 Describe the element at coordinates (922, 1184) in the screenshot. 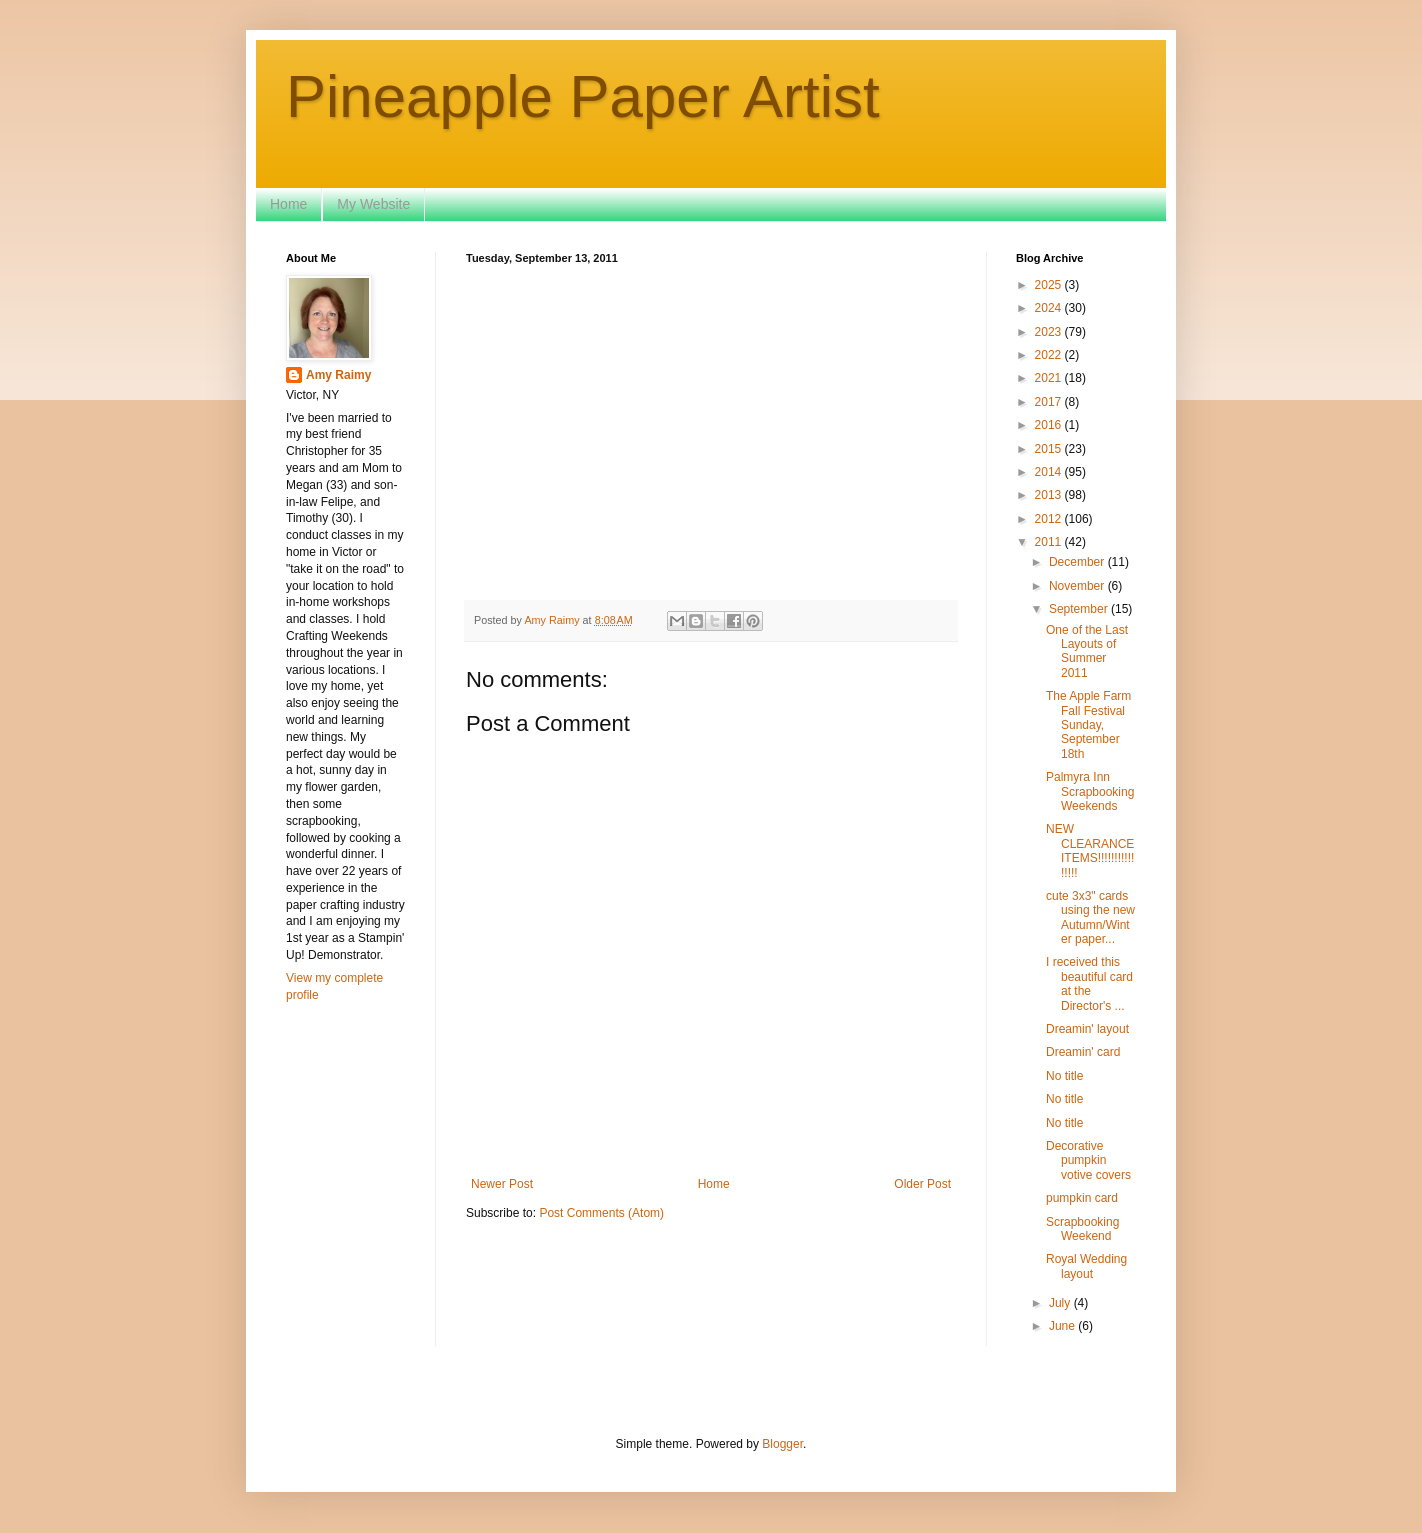

I see `Older Post` at that location.